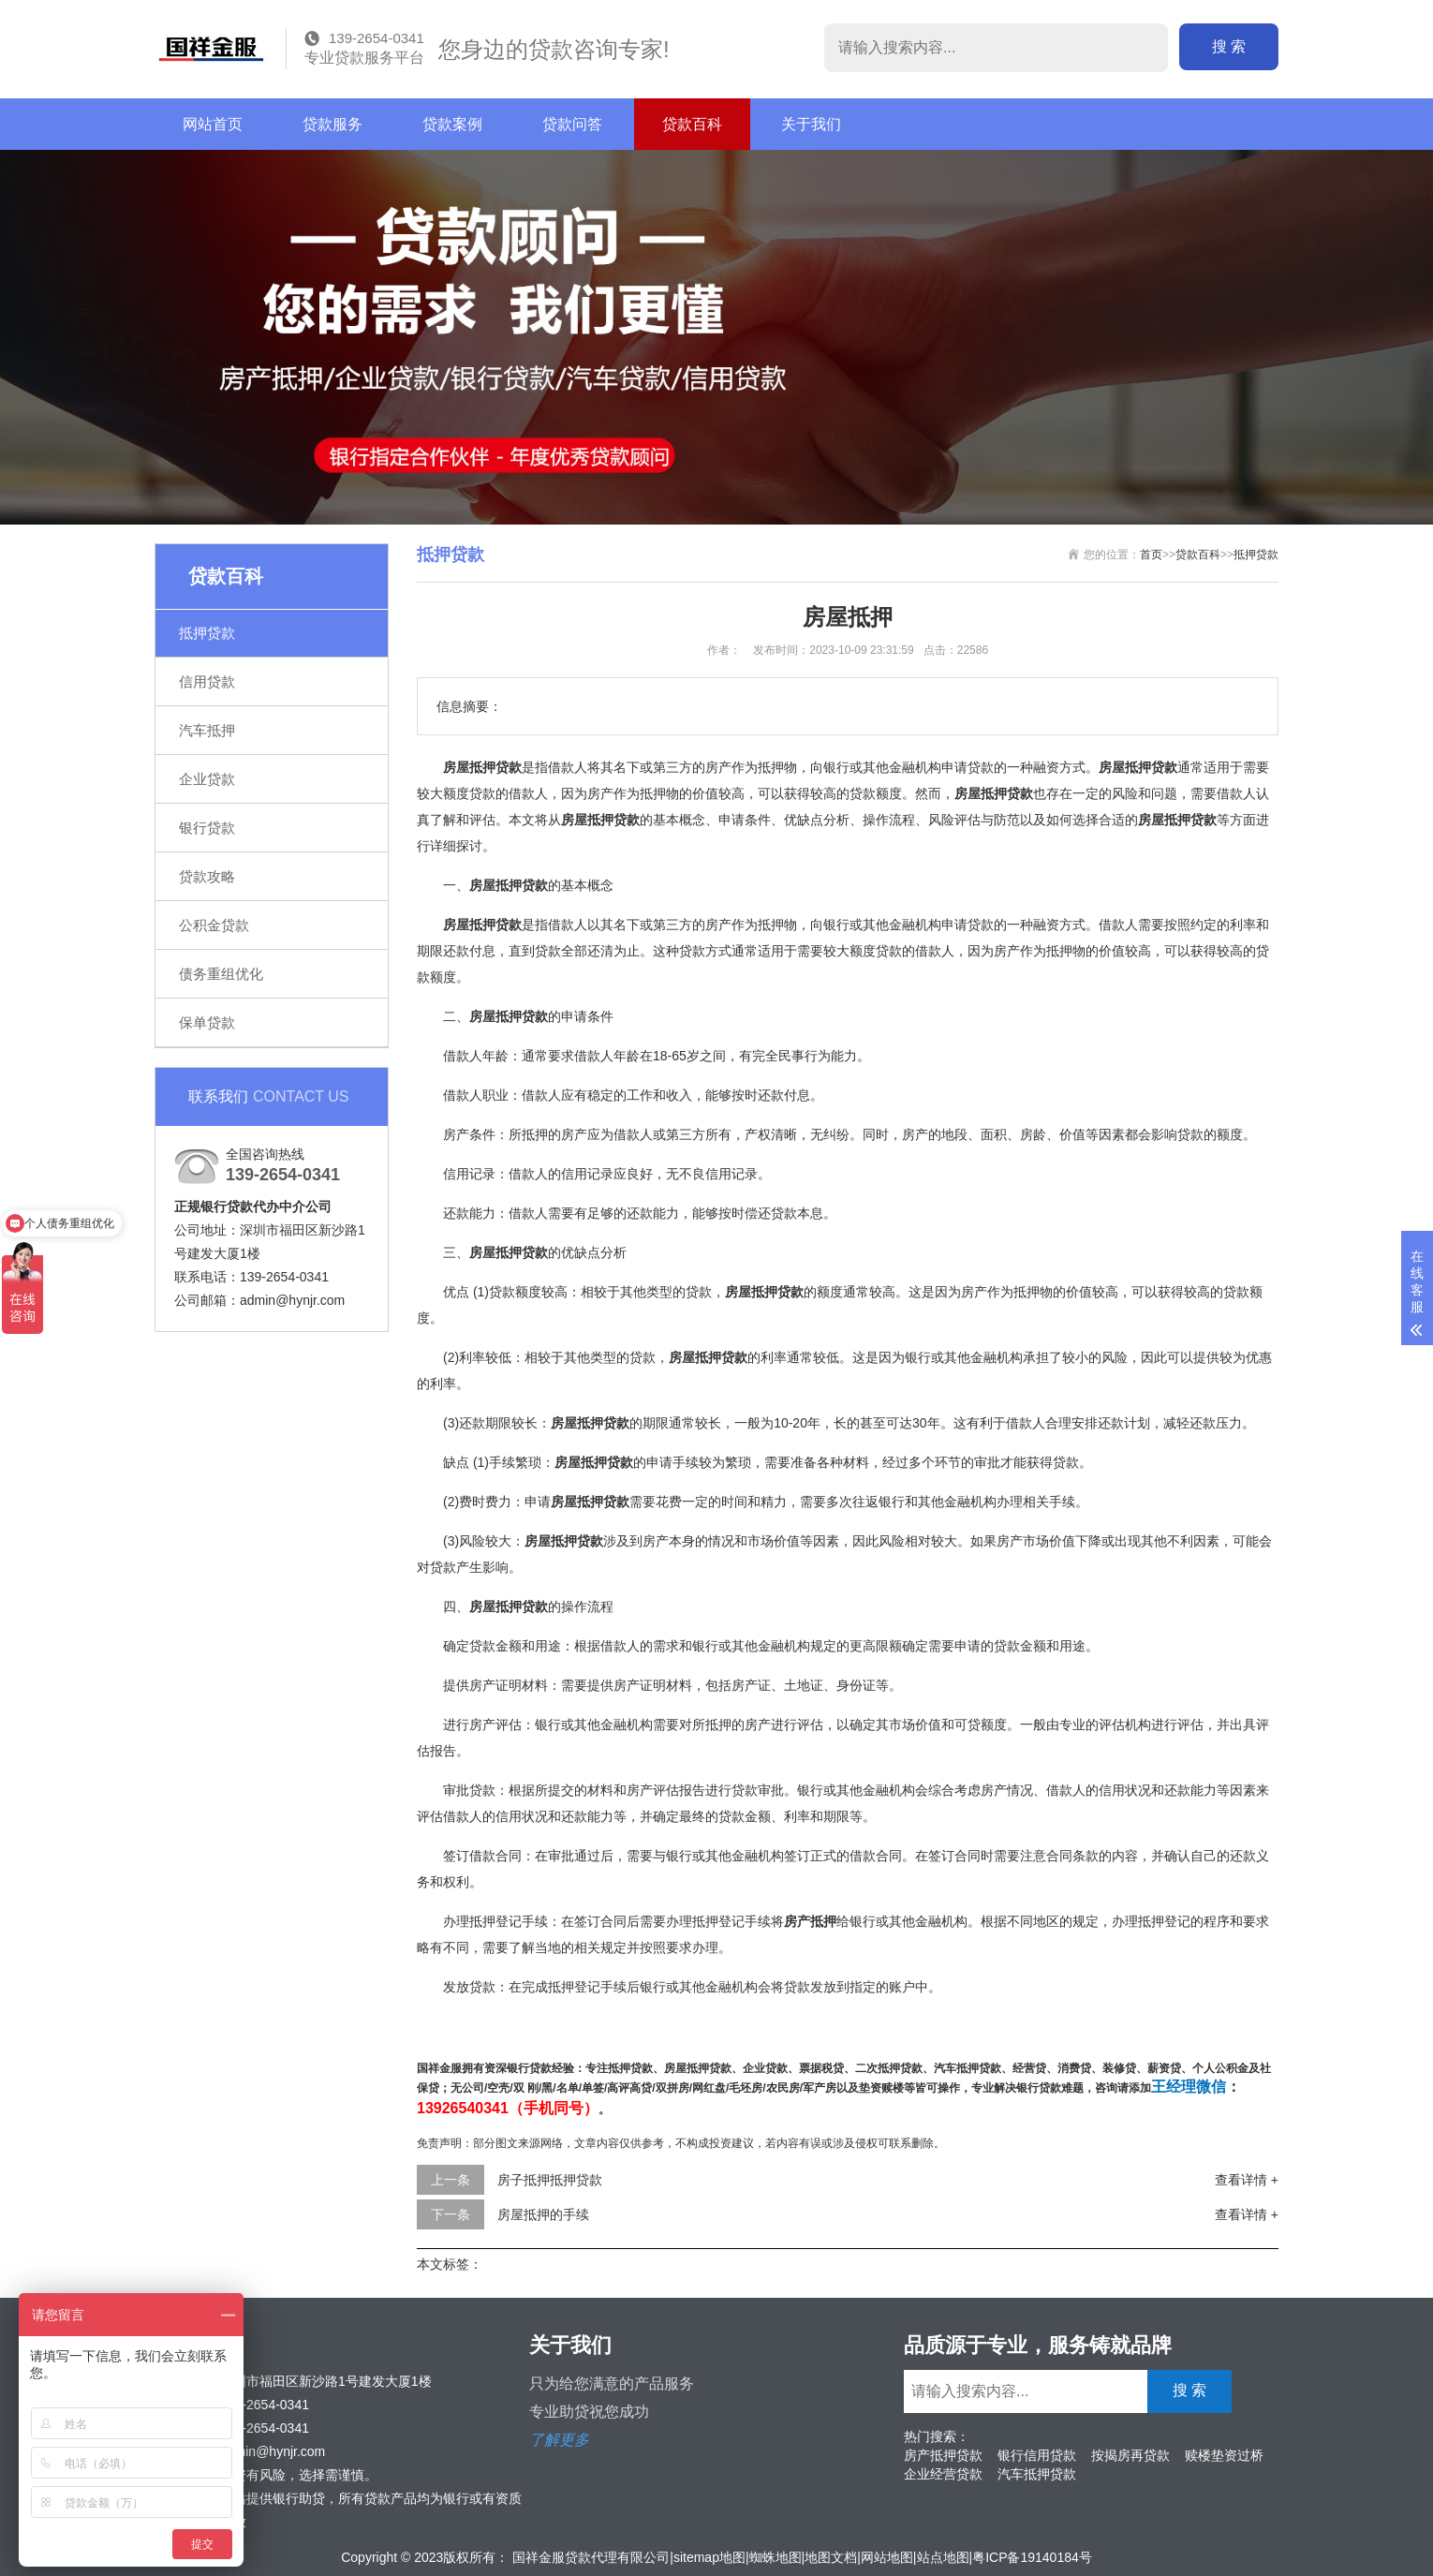 This screenshot has width=1433, height=2576. Describe the element at coordinates (943, 2473) in the screenshot. I see `企业经营贷款` at that location.